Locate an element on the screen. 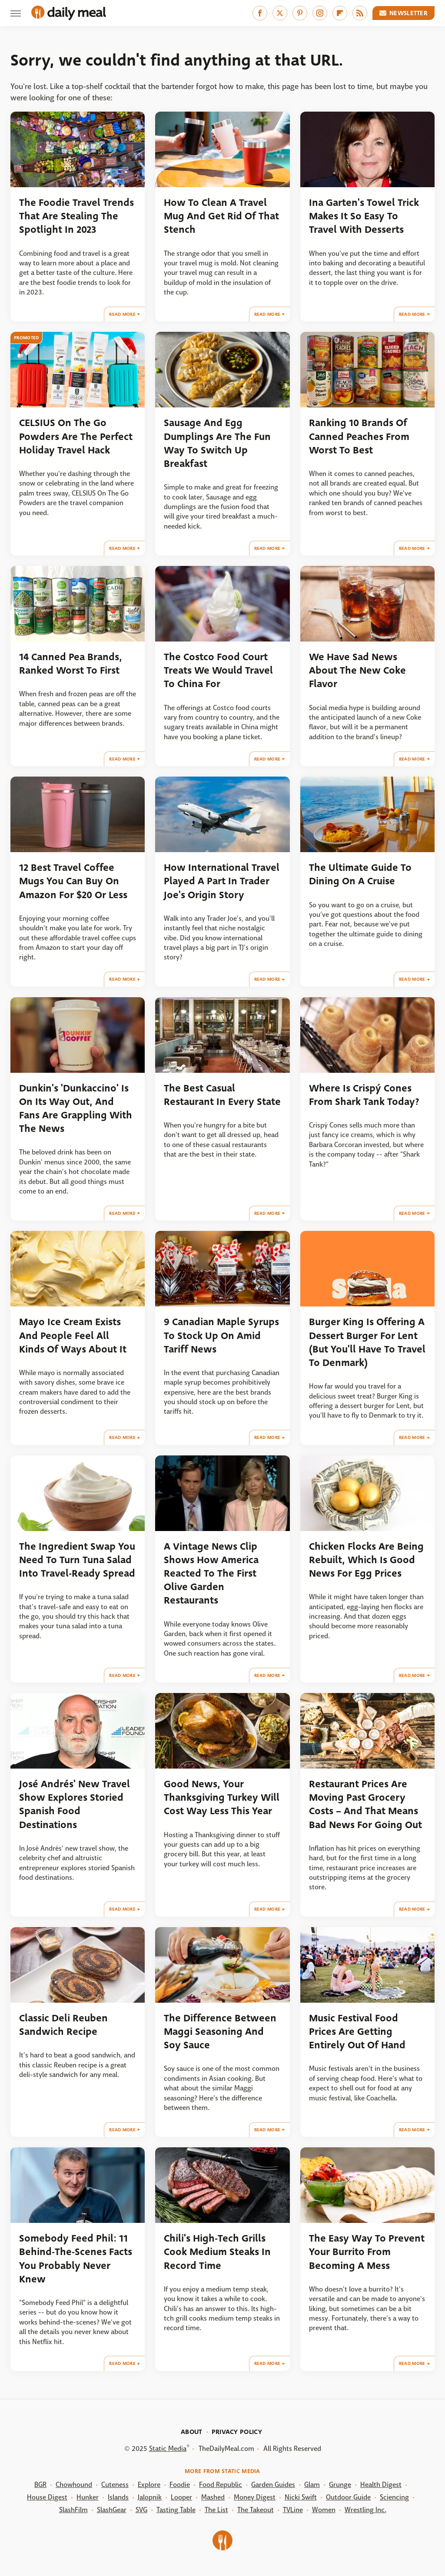 This screenshot has width=445, height=2576. How International Travel Played A Part In Trader Joe's Origin Story is located at coordinates (221, 881).